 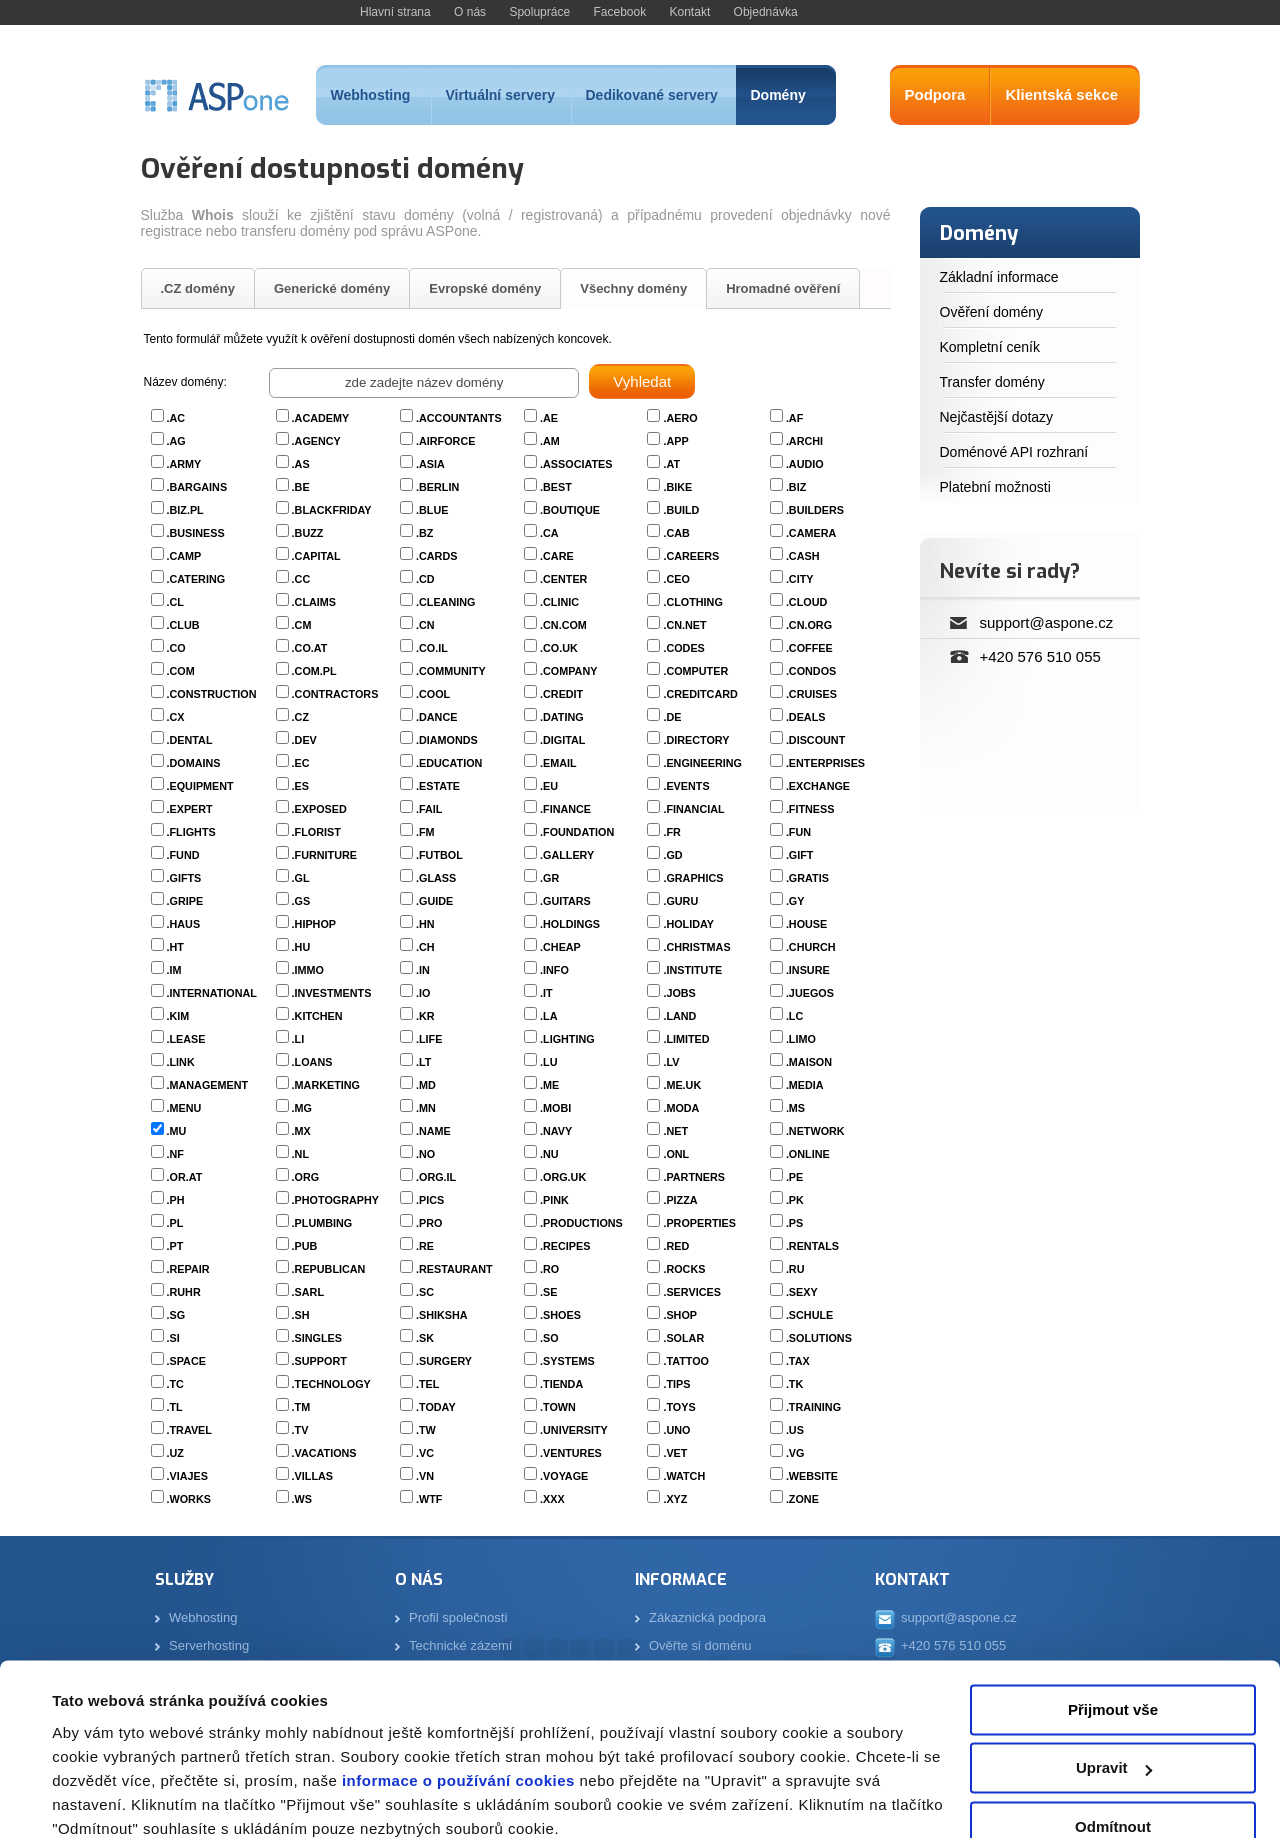 What do you see at coordinates (795, 1269) in the screenshot?
I see `.RU` at bounding box center [795, 1269].